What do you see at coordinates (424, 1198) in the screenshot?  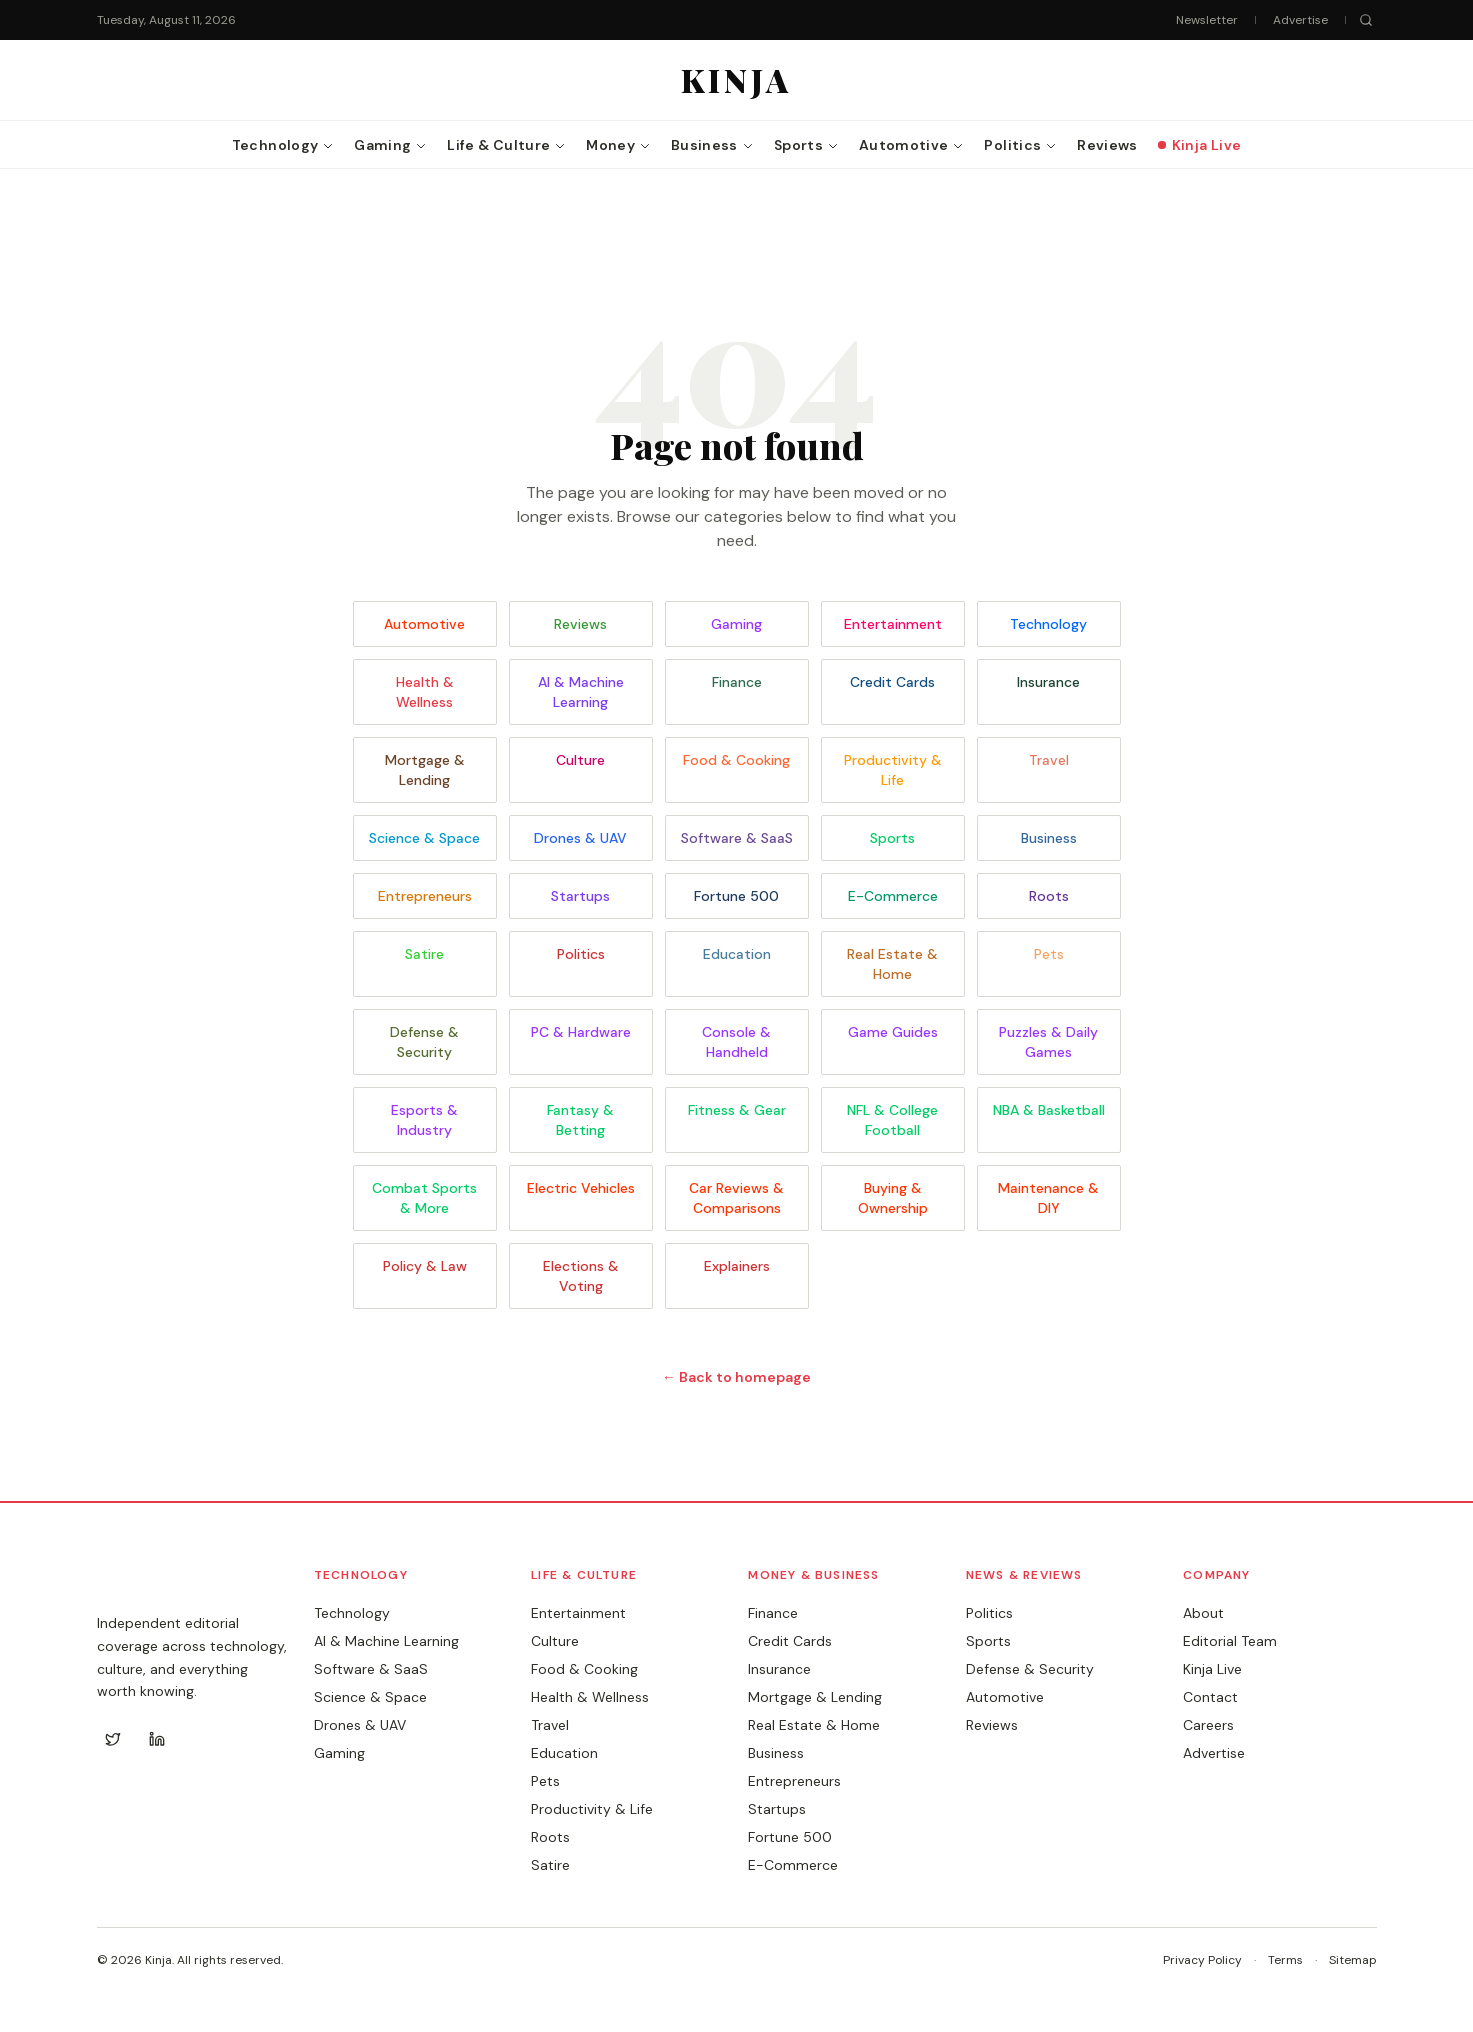 I see `Combat Sports & More` at bounding box center [424, 1198].